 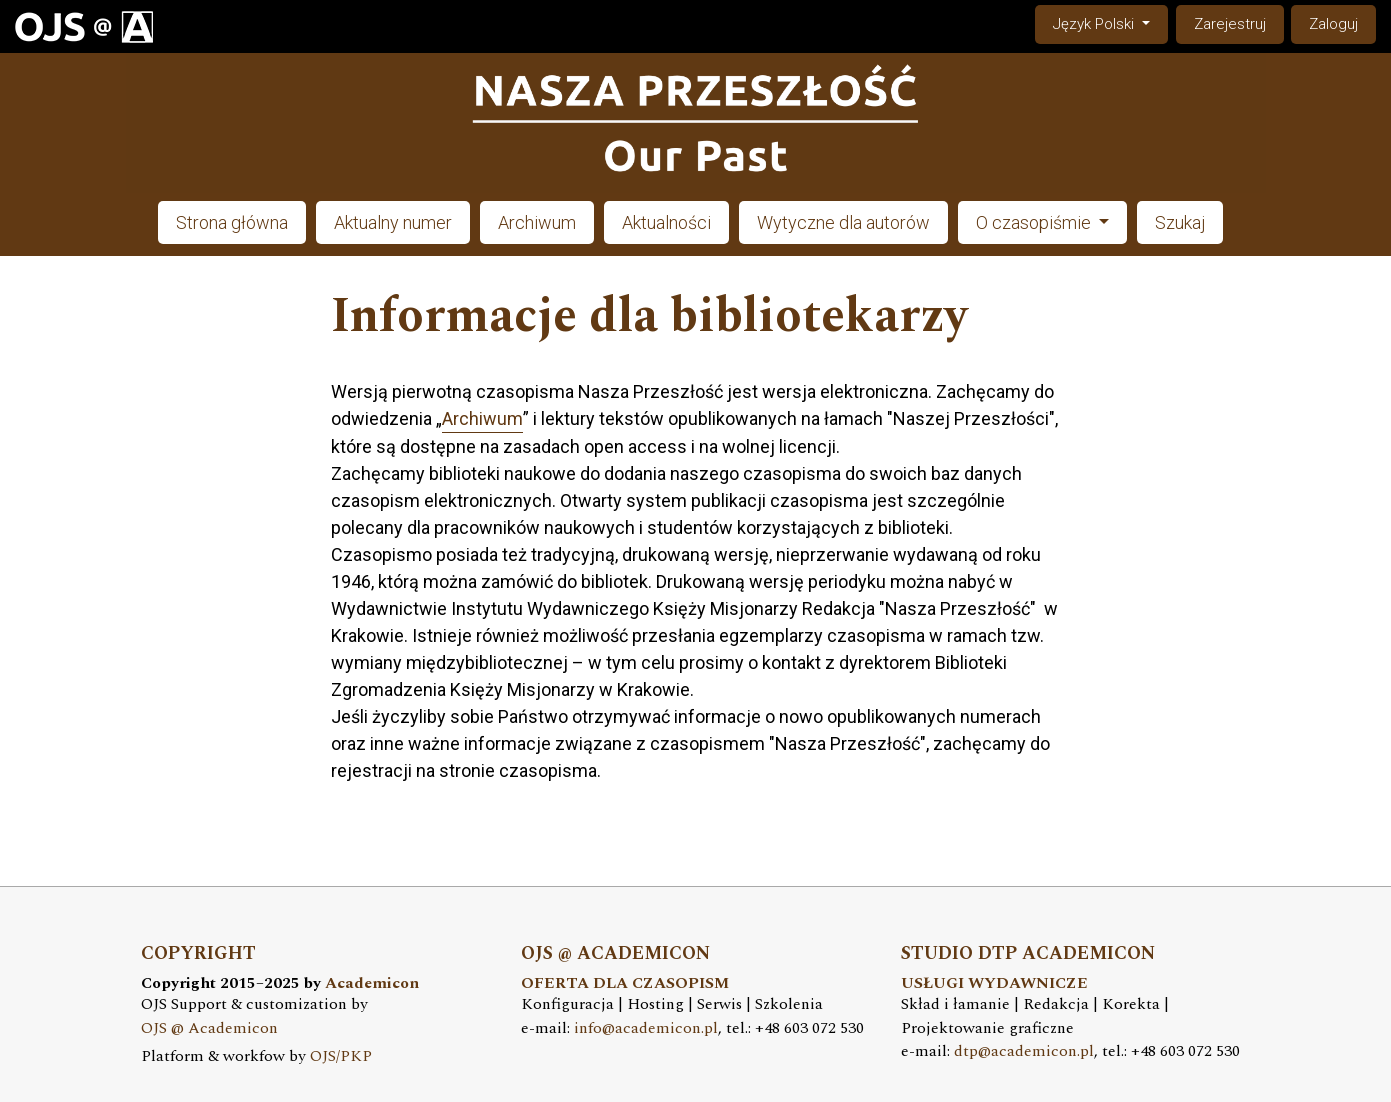 What do you see at coordinates (232, 222) in the screenshot?
I see `Strona główna` at bounding box center [232, 222].